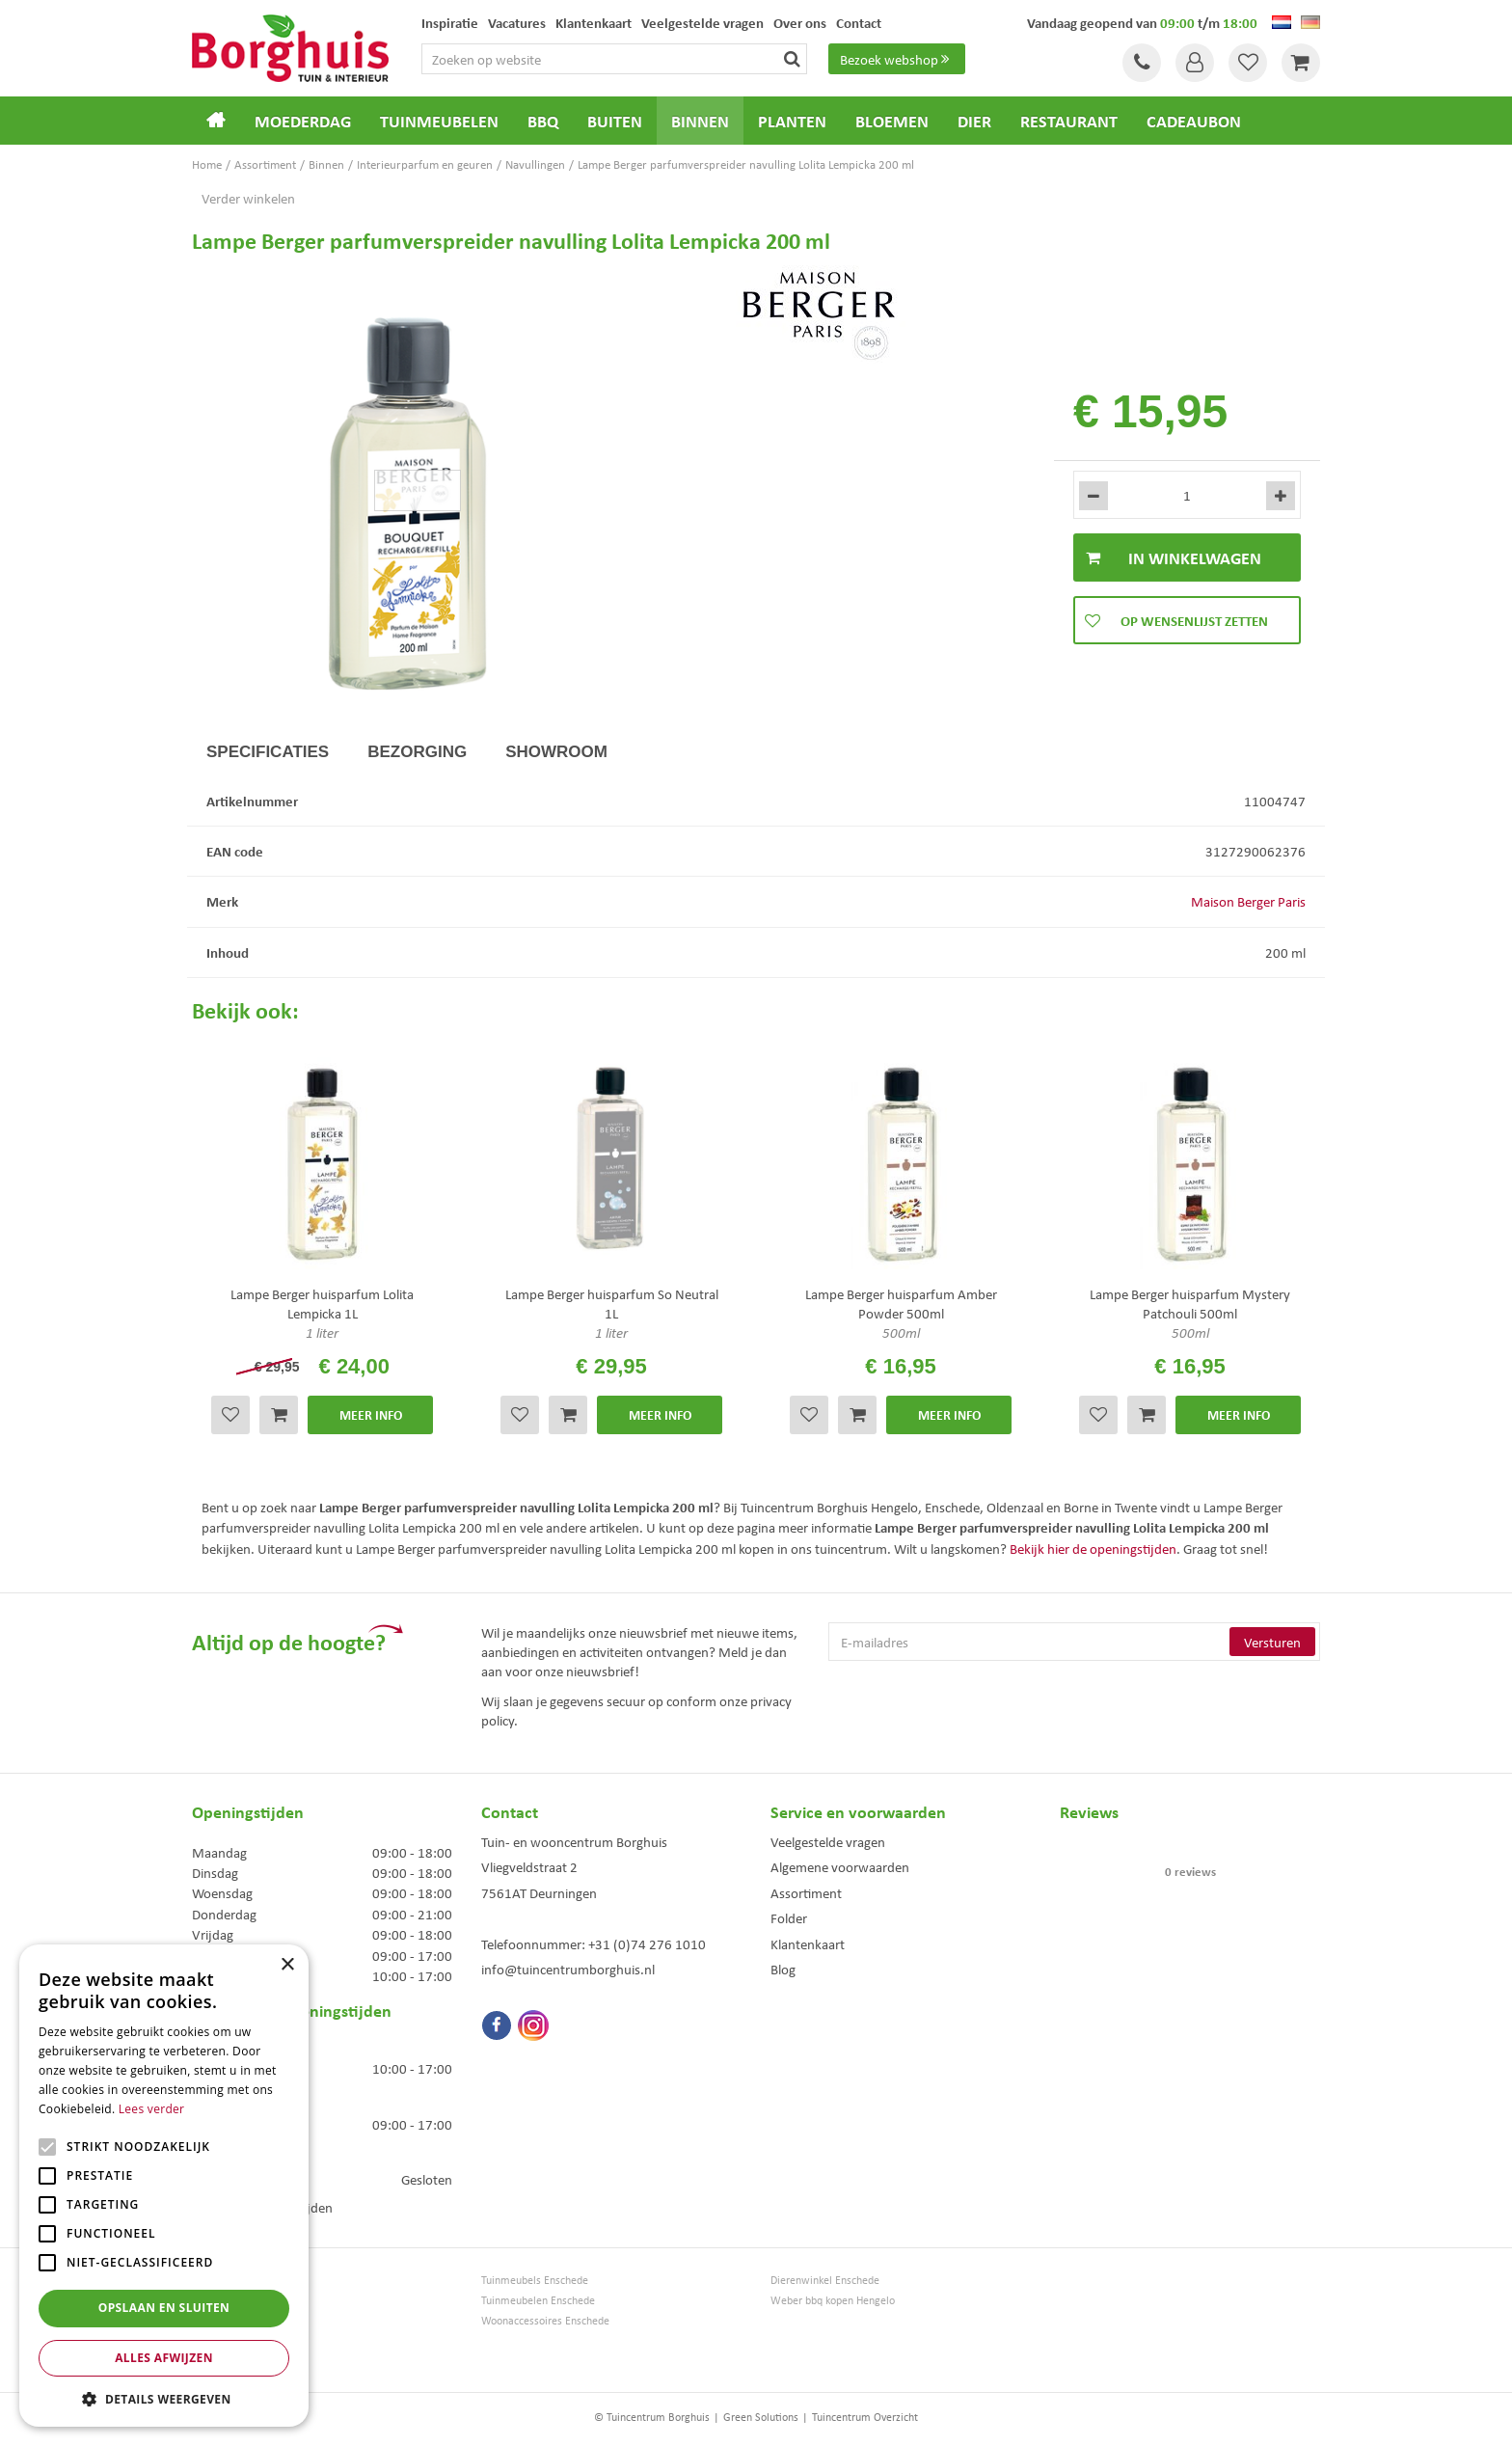 This screenshot has height=2446, width=1512. I want to click on Veelgestelde vragen, so click(827, 1841).